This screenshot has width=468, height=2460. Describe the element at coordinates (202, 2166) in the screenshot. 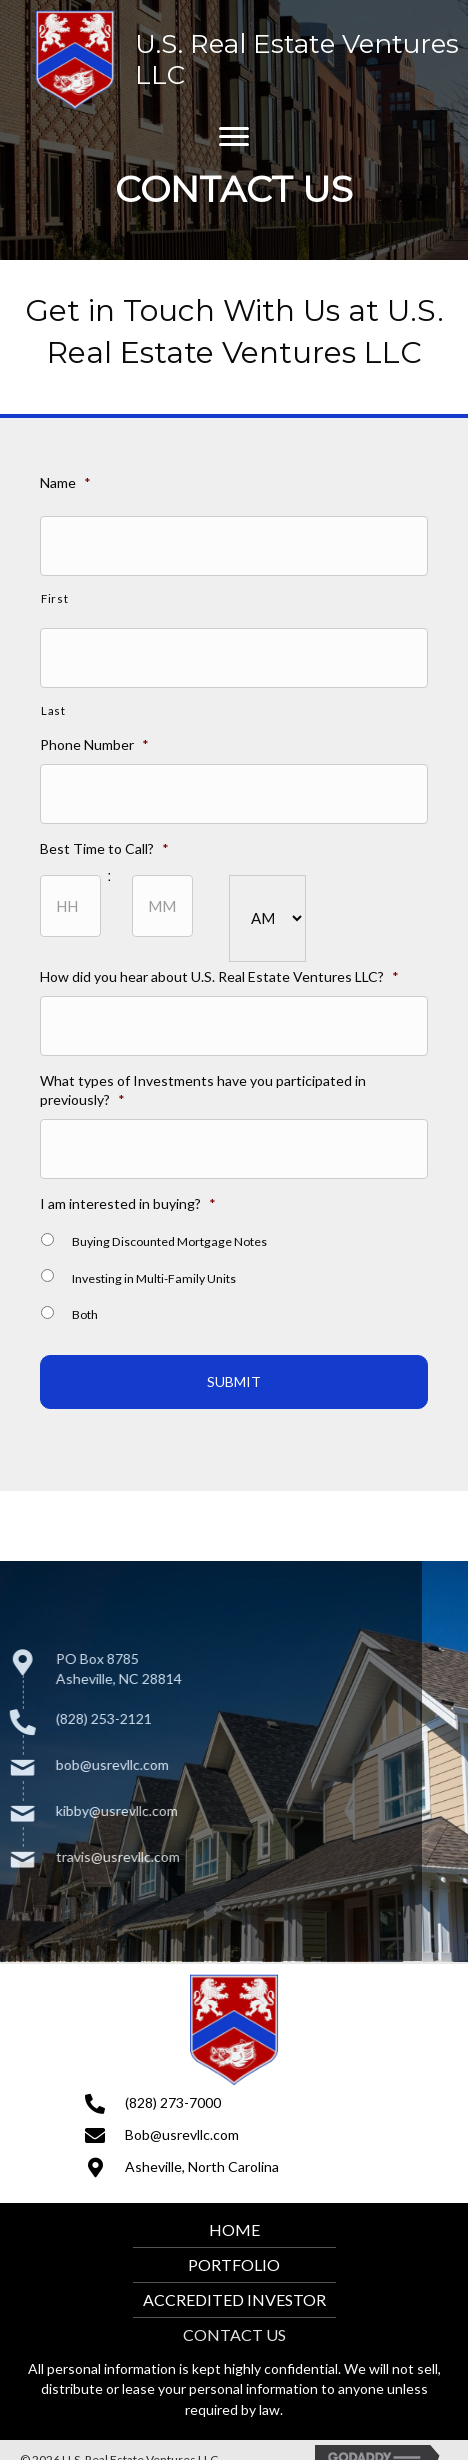

I see `Asheville, North Carolina` at that location.